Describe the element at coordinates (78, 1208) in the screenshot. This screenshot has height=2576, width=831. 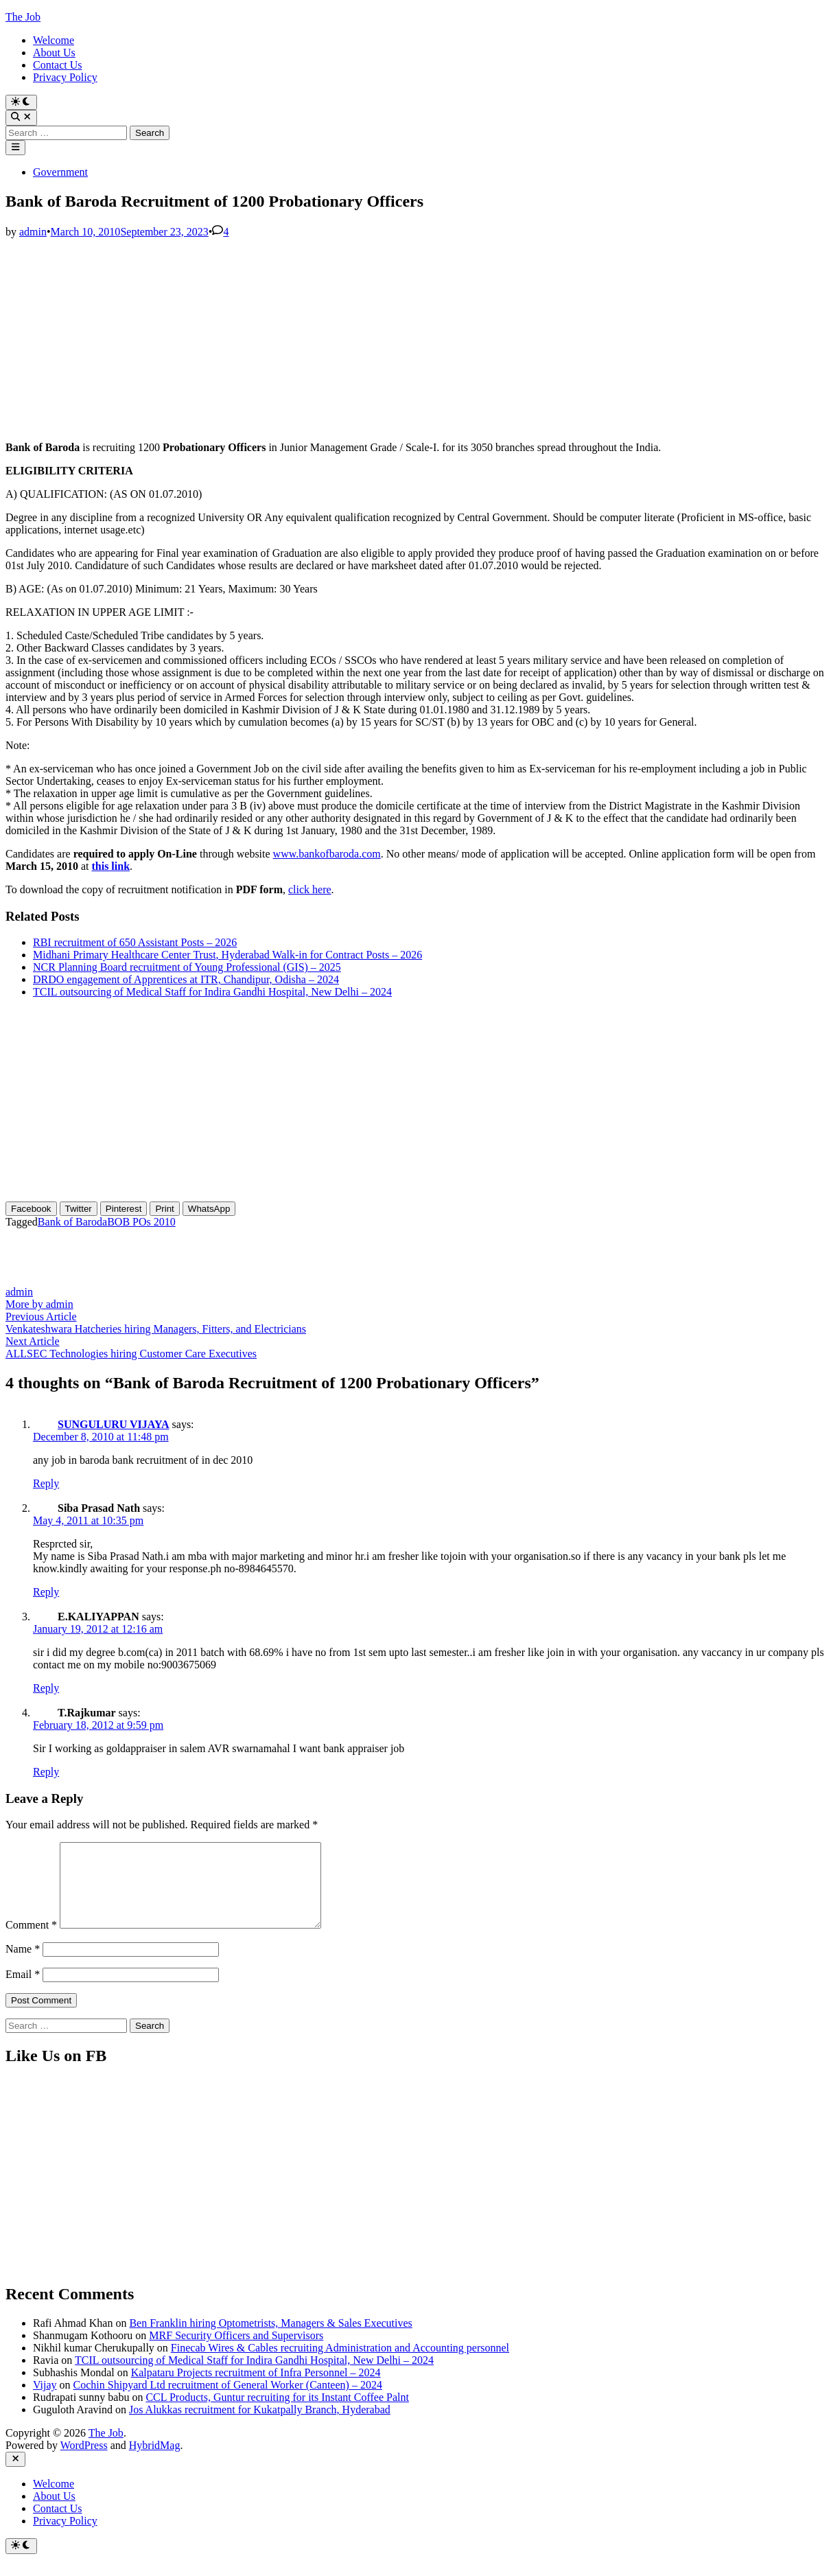
I see `[Twitter Share]` at that location.